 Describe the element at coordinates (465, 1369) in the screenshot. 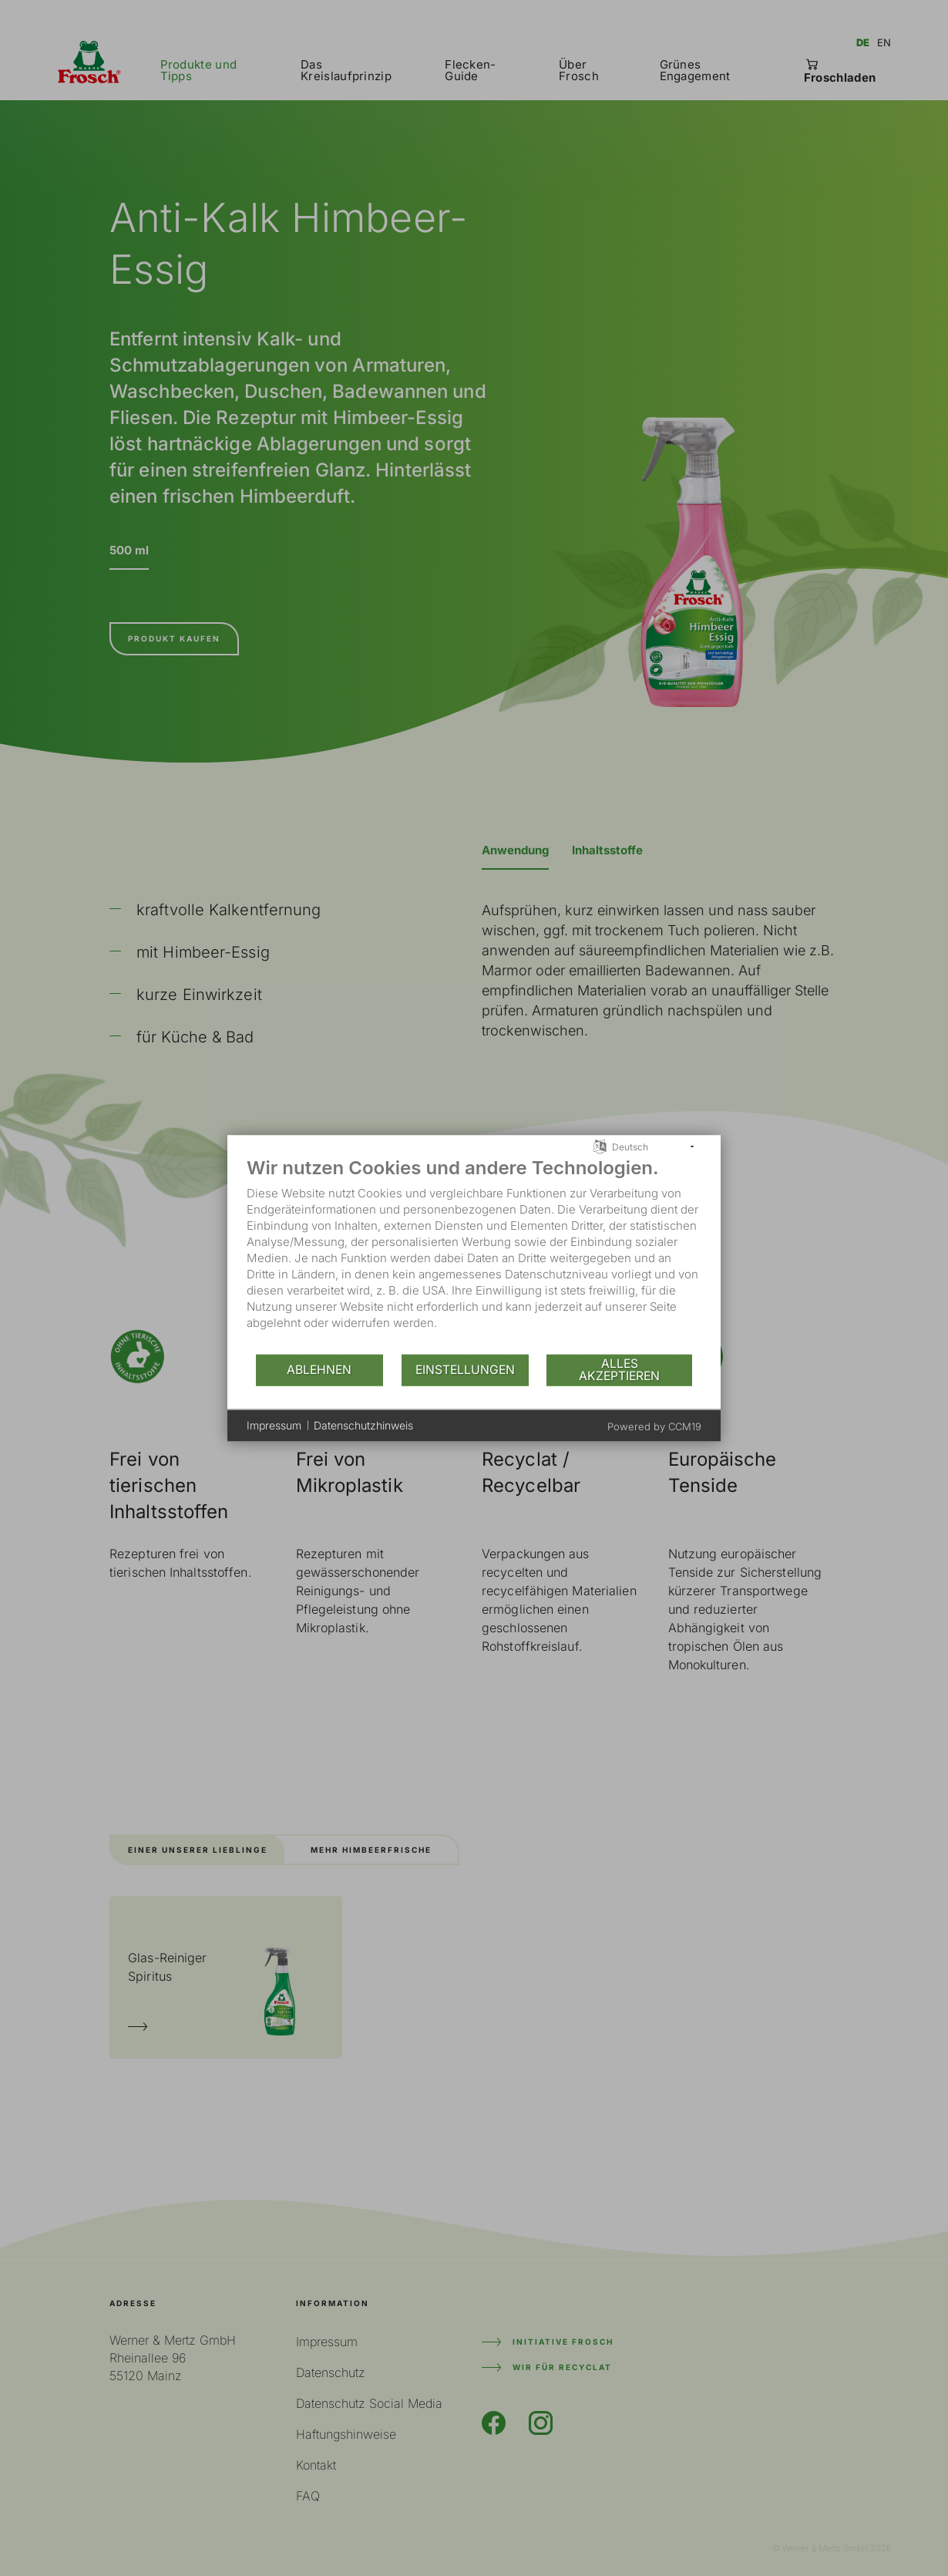

I see `Einstellungen` at that location.